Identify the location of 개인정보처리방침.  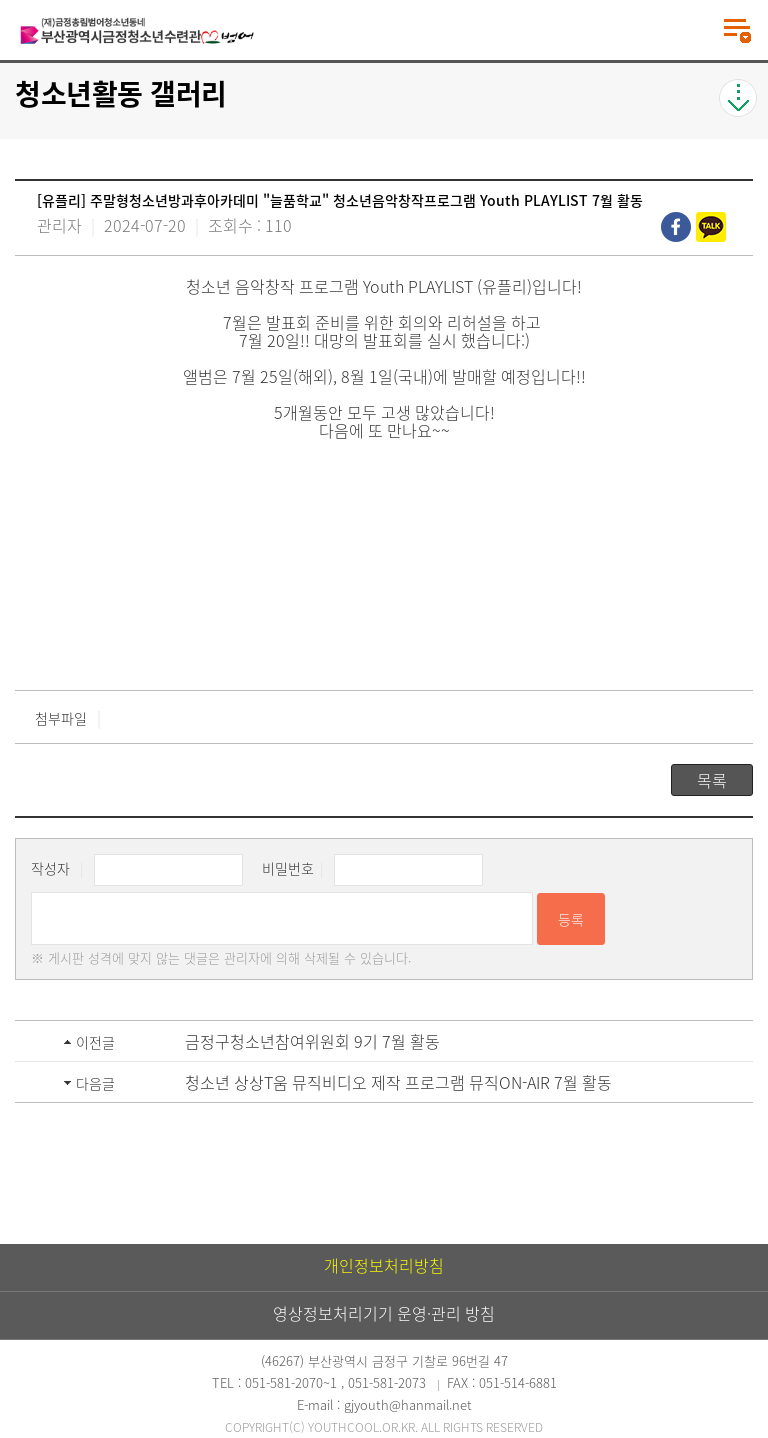
(384, 1265).